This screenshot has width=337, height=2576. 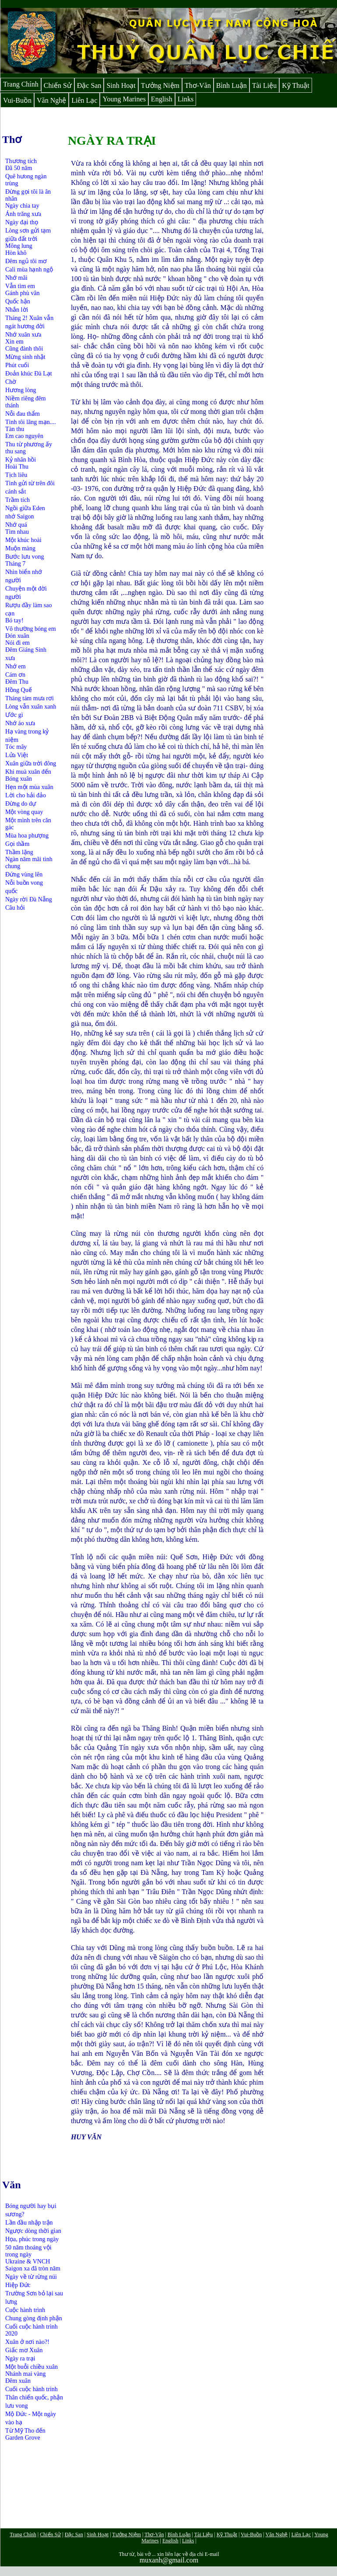 I want to click on Một khúc hoài, so click(x=23, y=540).